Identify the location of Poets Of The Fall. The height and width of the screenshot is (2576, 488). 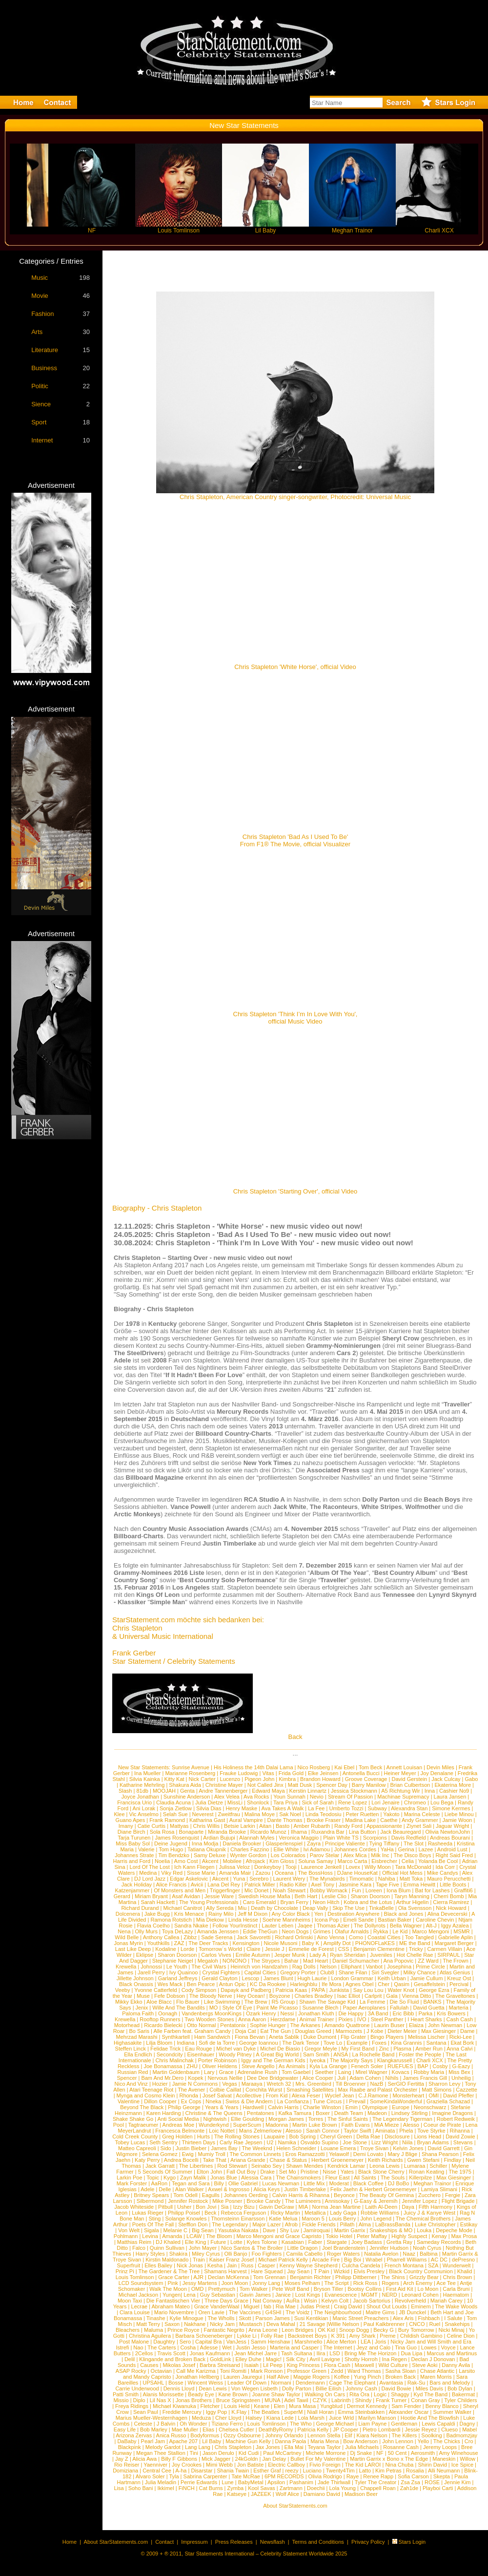
(153, 2224).